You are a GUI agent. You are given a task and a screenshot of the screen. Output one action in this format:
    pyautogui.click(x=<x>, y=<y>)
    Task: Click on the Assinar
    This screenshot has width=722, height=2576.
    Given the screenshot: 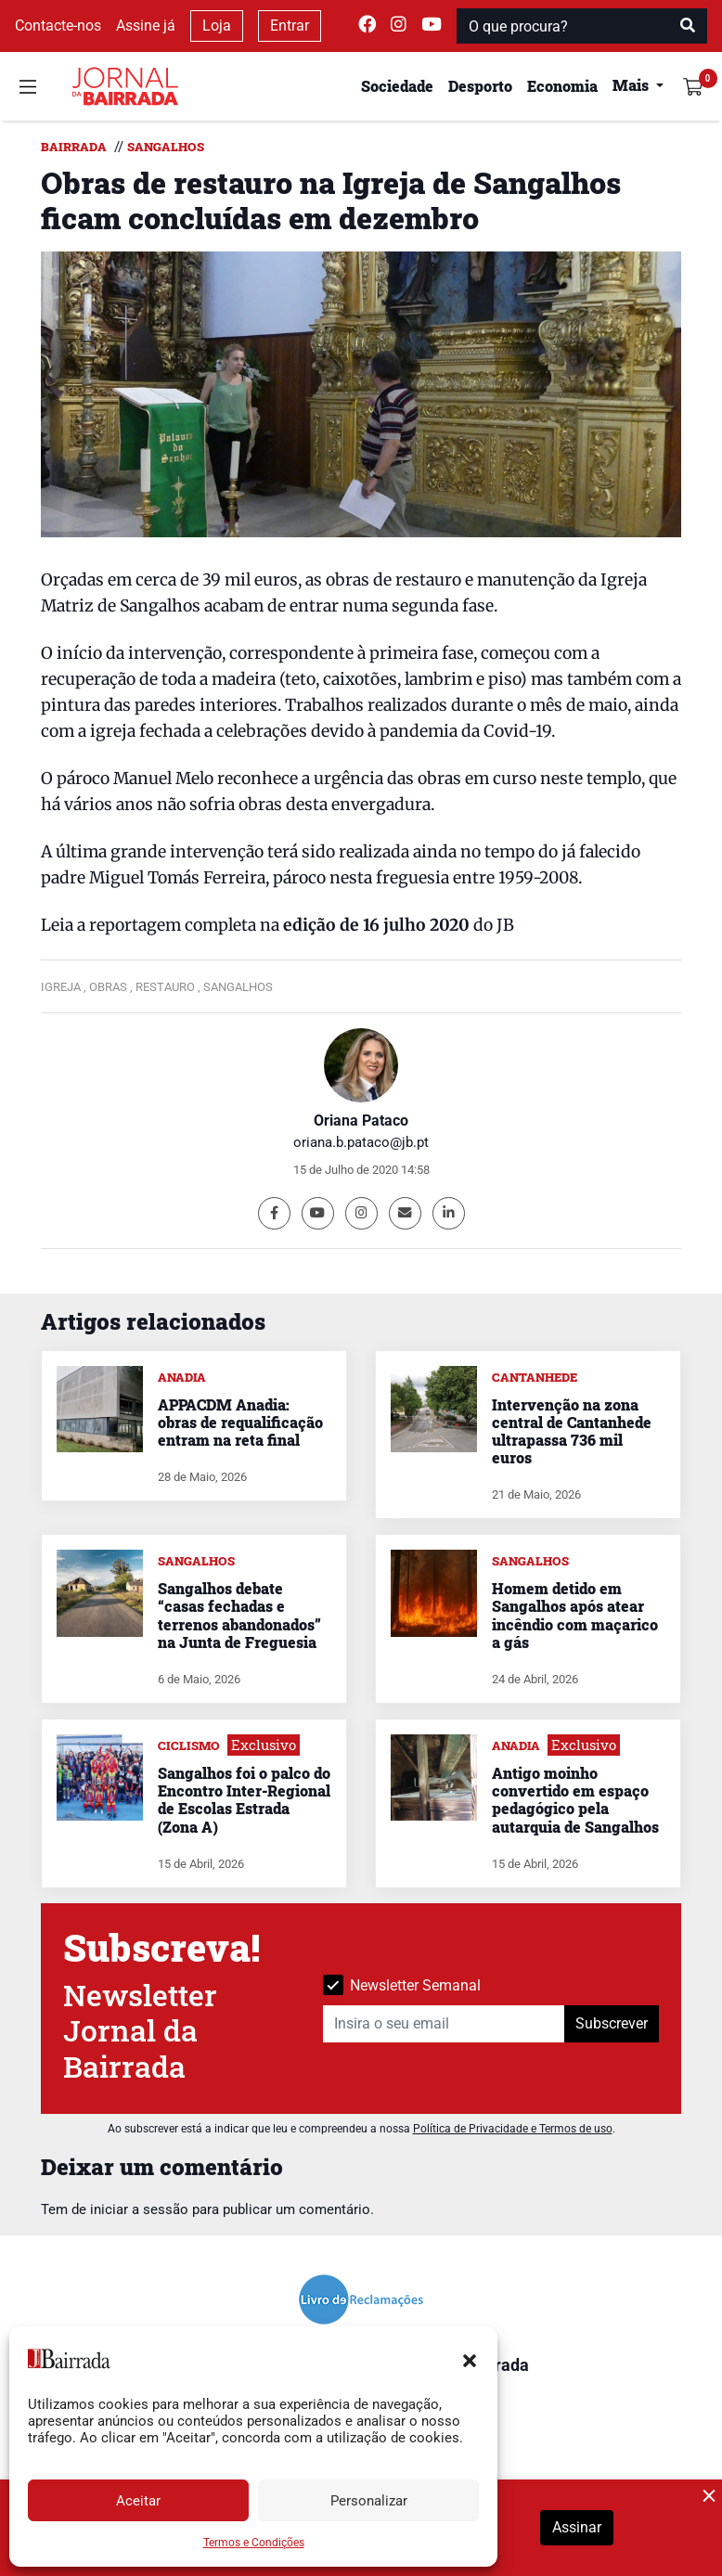 What is the action you would take?
    pyautogui.click(x=576, y=2527)
    